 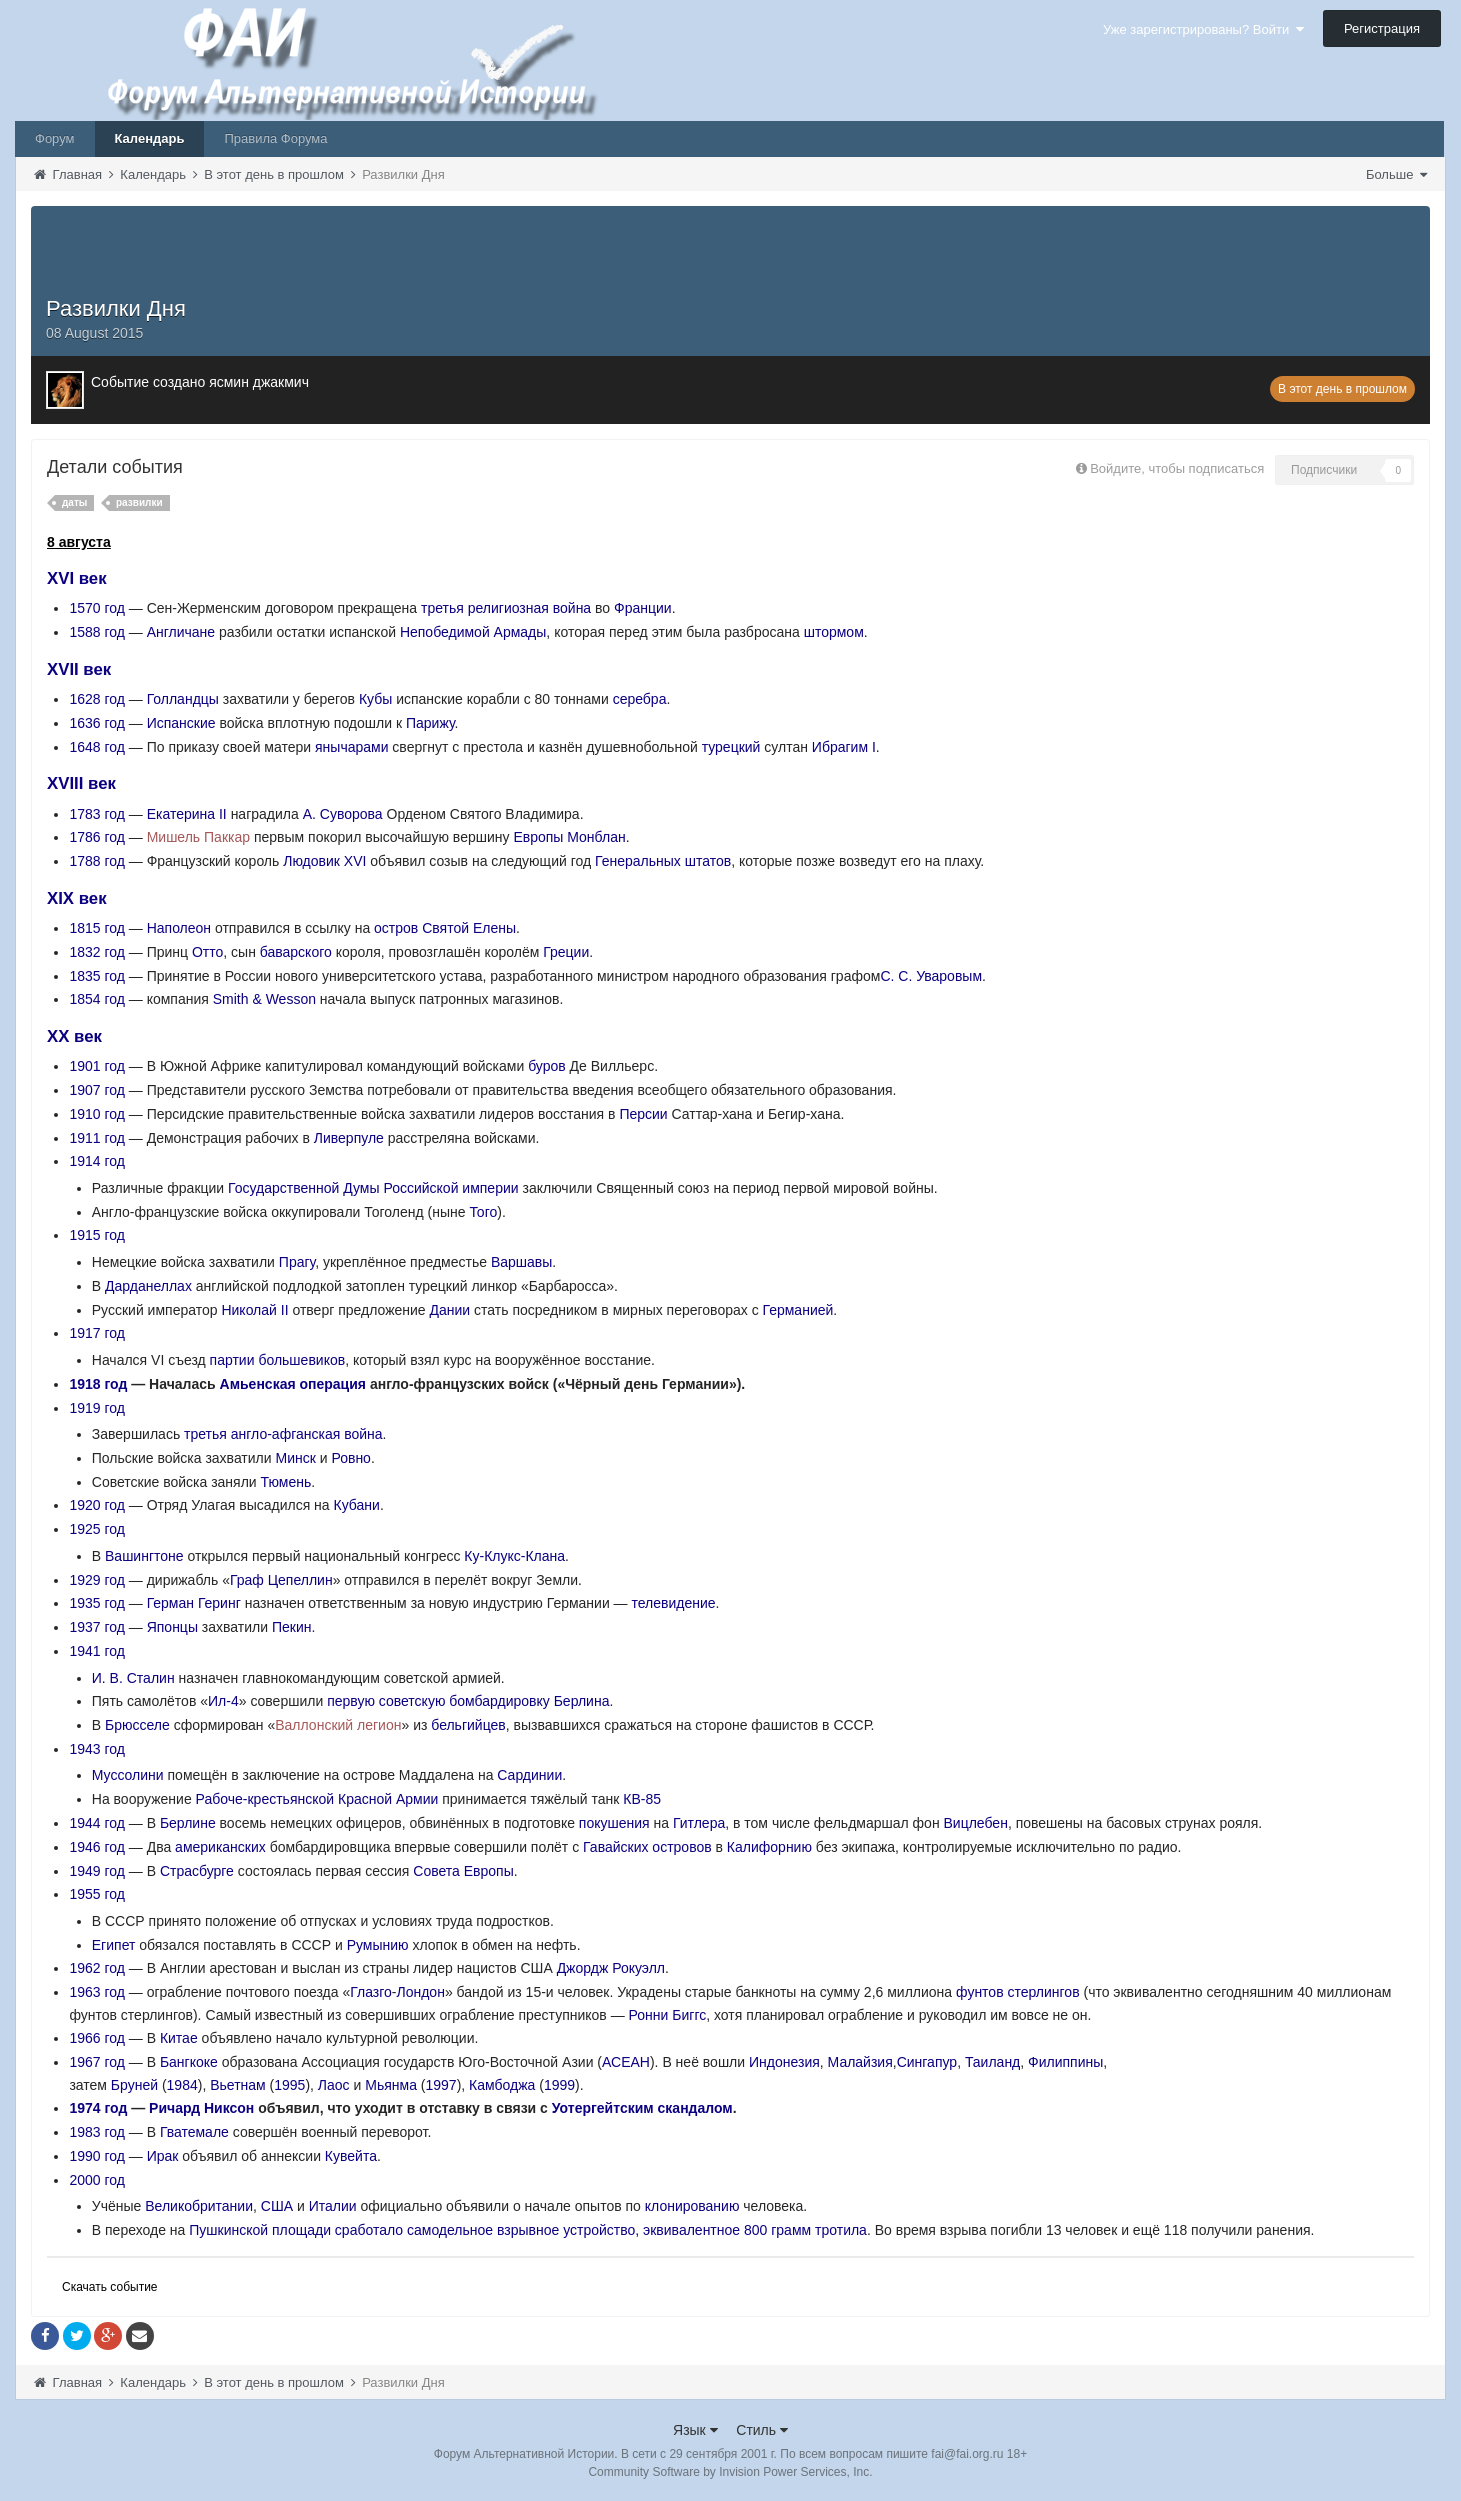 What do you see at coordinates (96, 837) in the screenshot?
I see `1786 год` at bounding box center [96, 837].